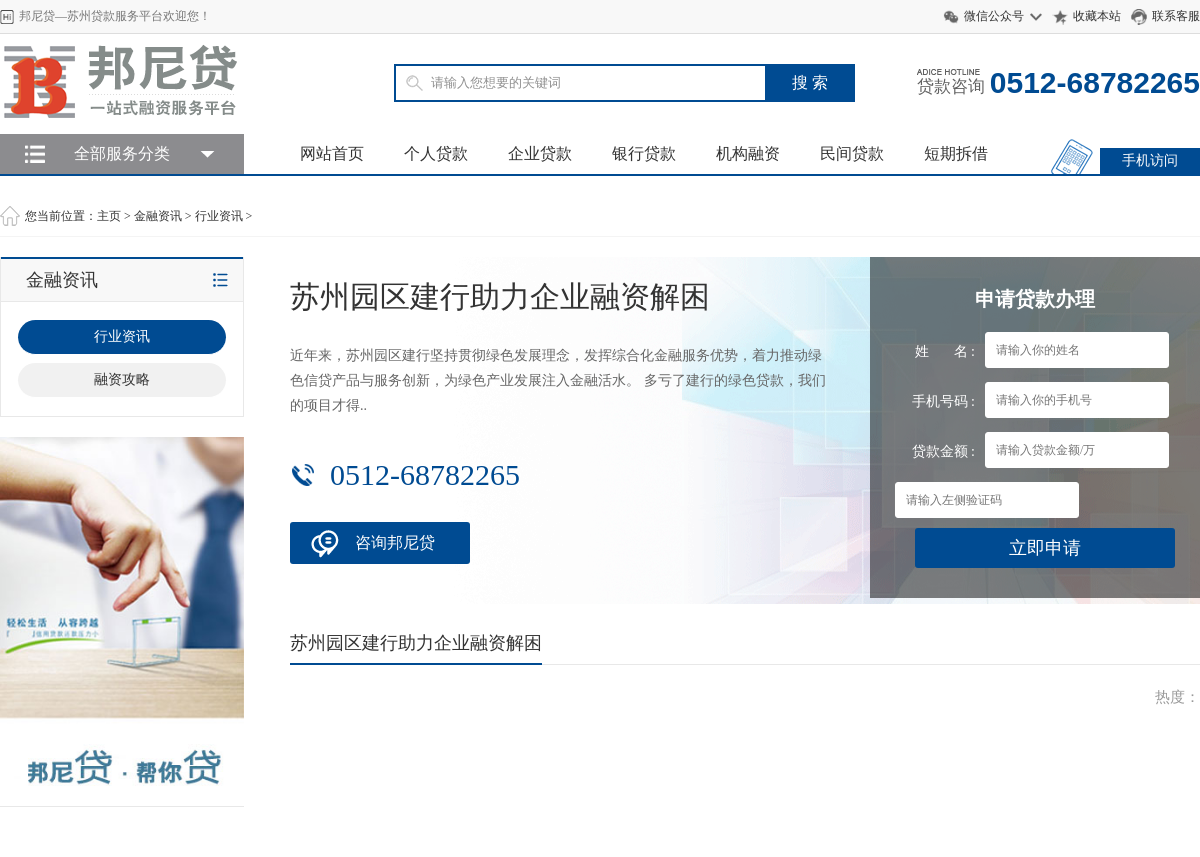 This screenshot has height=857, width=1200. I want to click on 网站首页, so click(332, 153).